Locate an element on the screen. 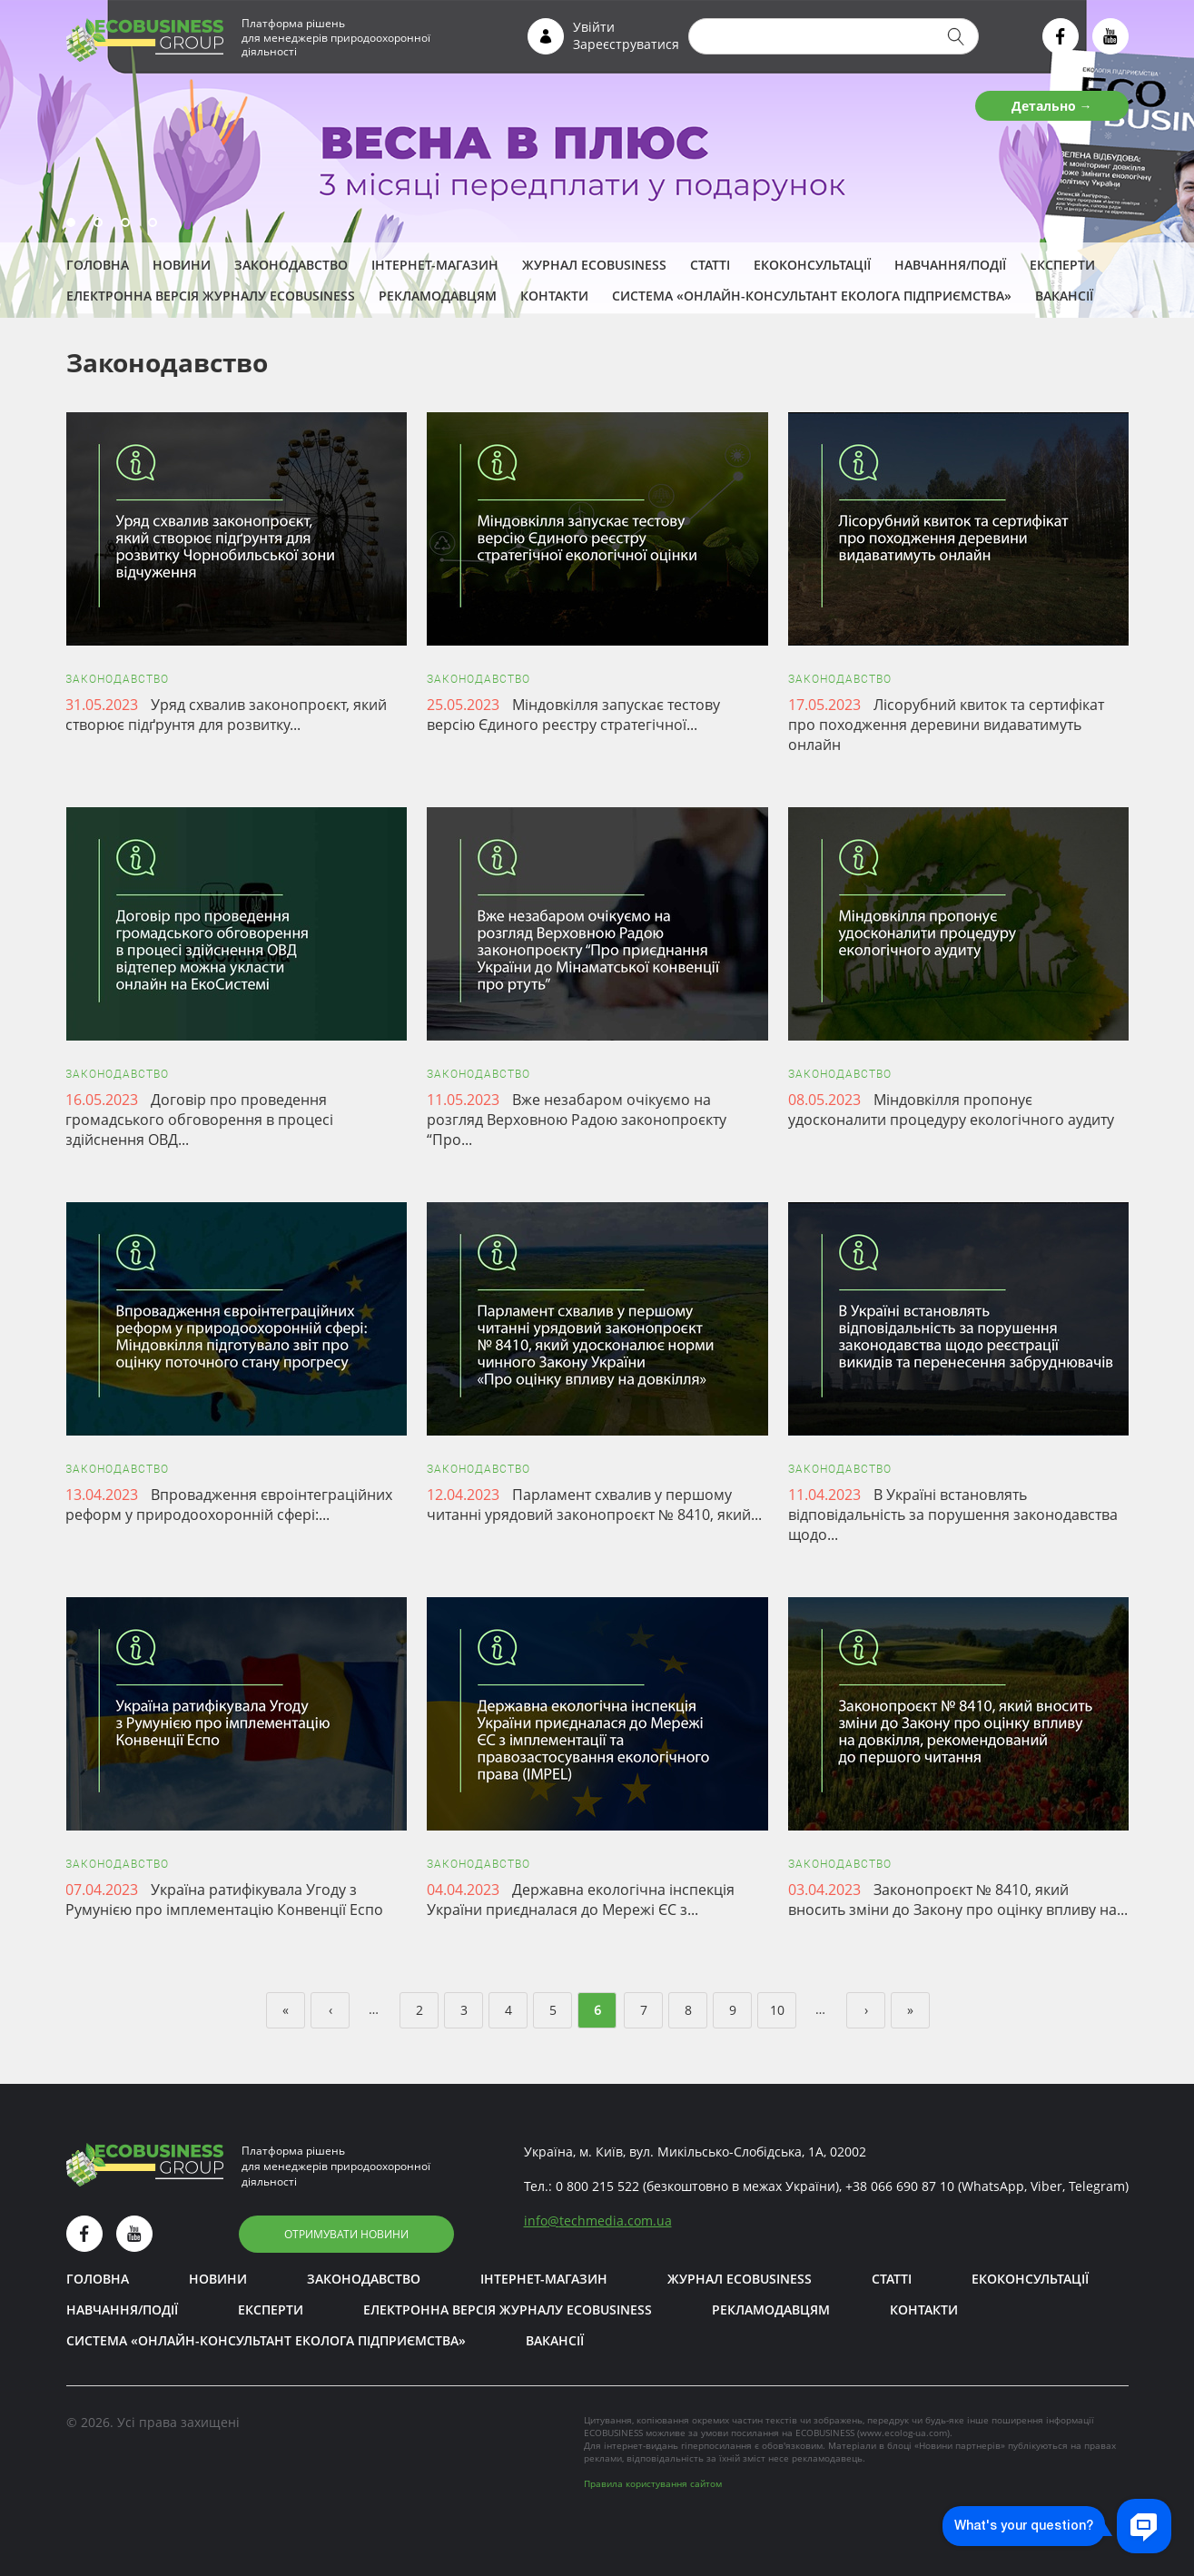  Міндовкілля запускає тестову версію Єдиного реєстру стратегічної... is located at coordinates (573, 715).